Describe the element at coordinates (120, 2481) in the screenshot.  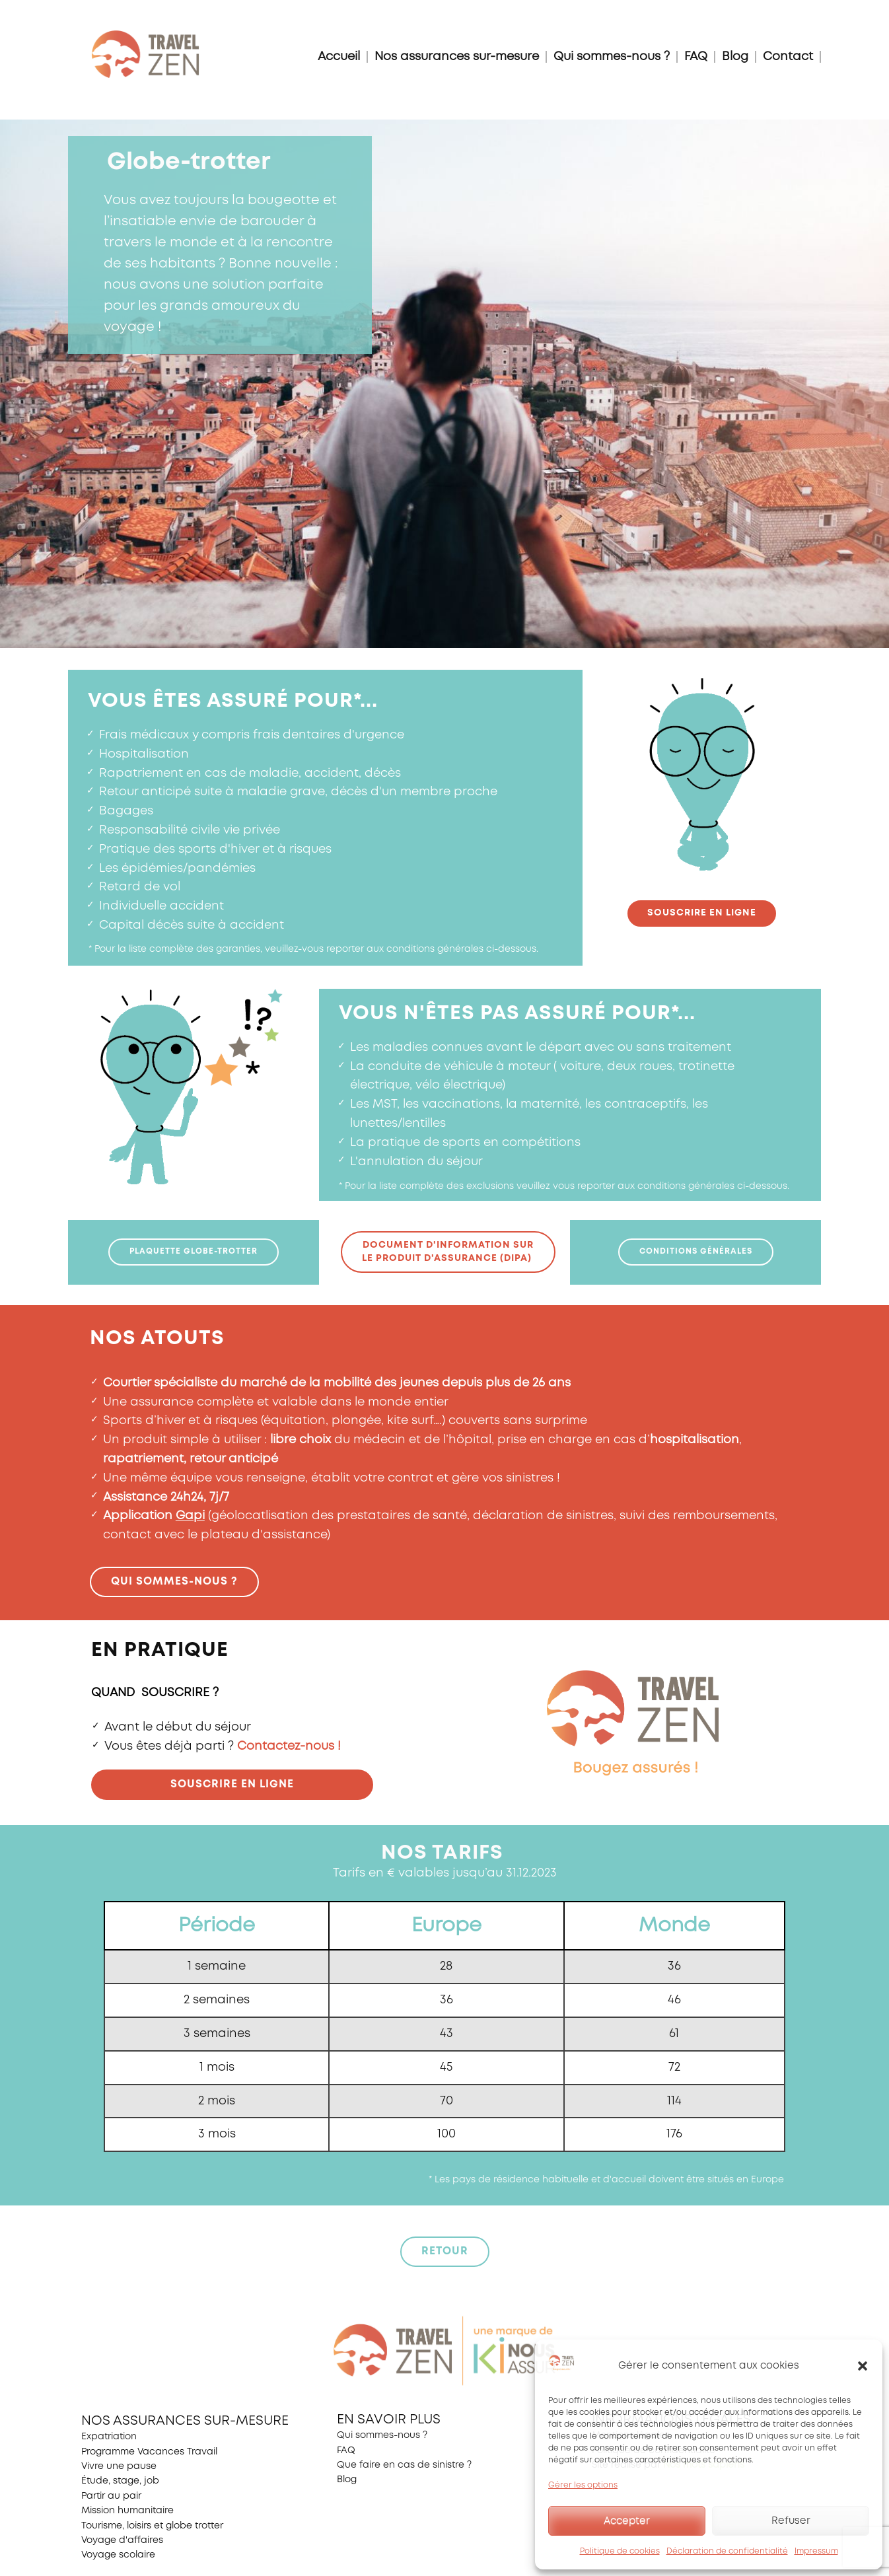
I see `Étude, stage, job` at that location.